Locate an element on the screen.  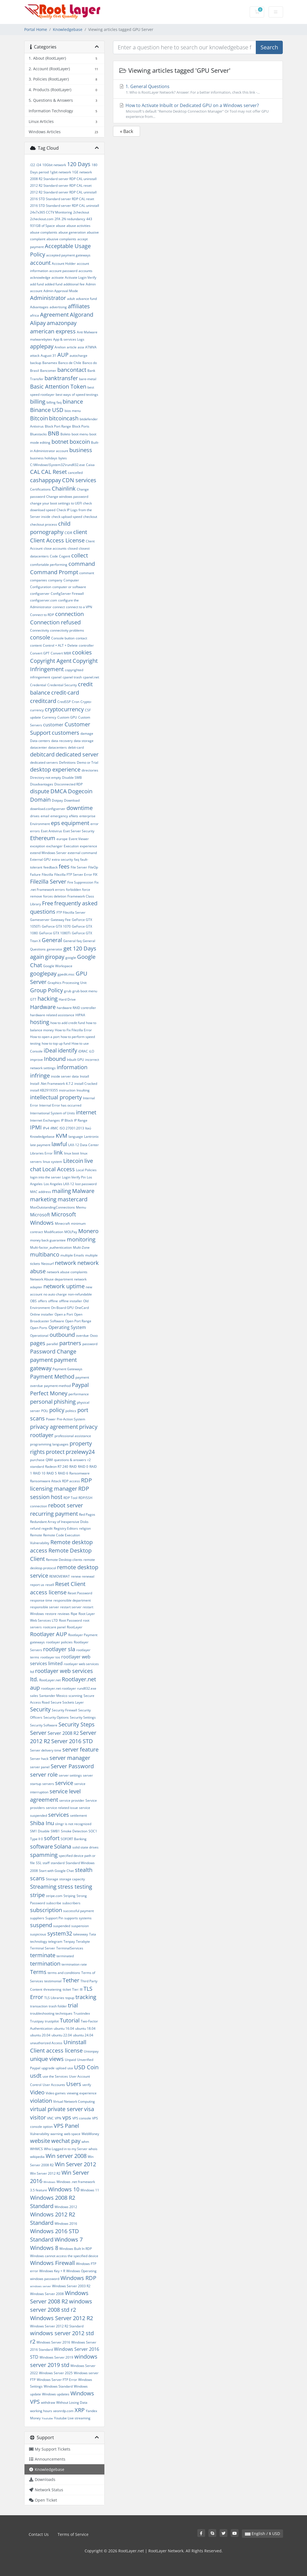
Remote is located at coordinates (36, 1535).